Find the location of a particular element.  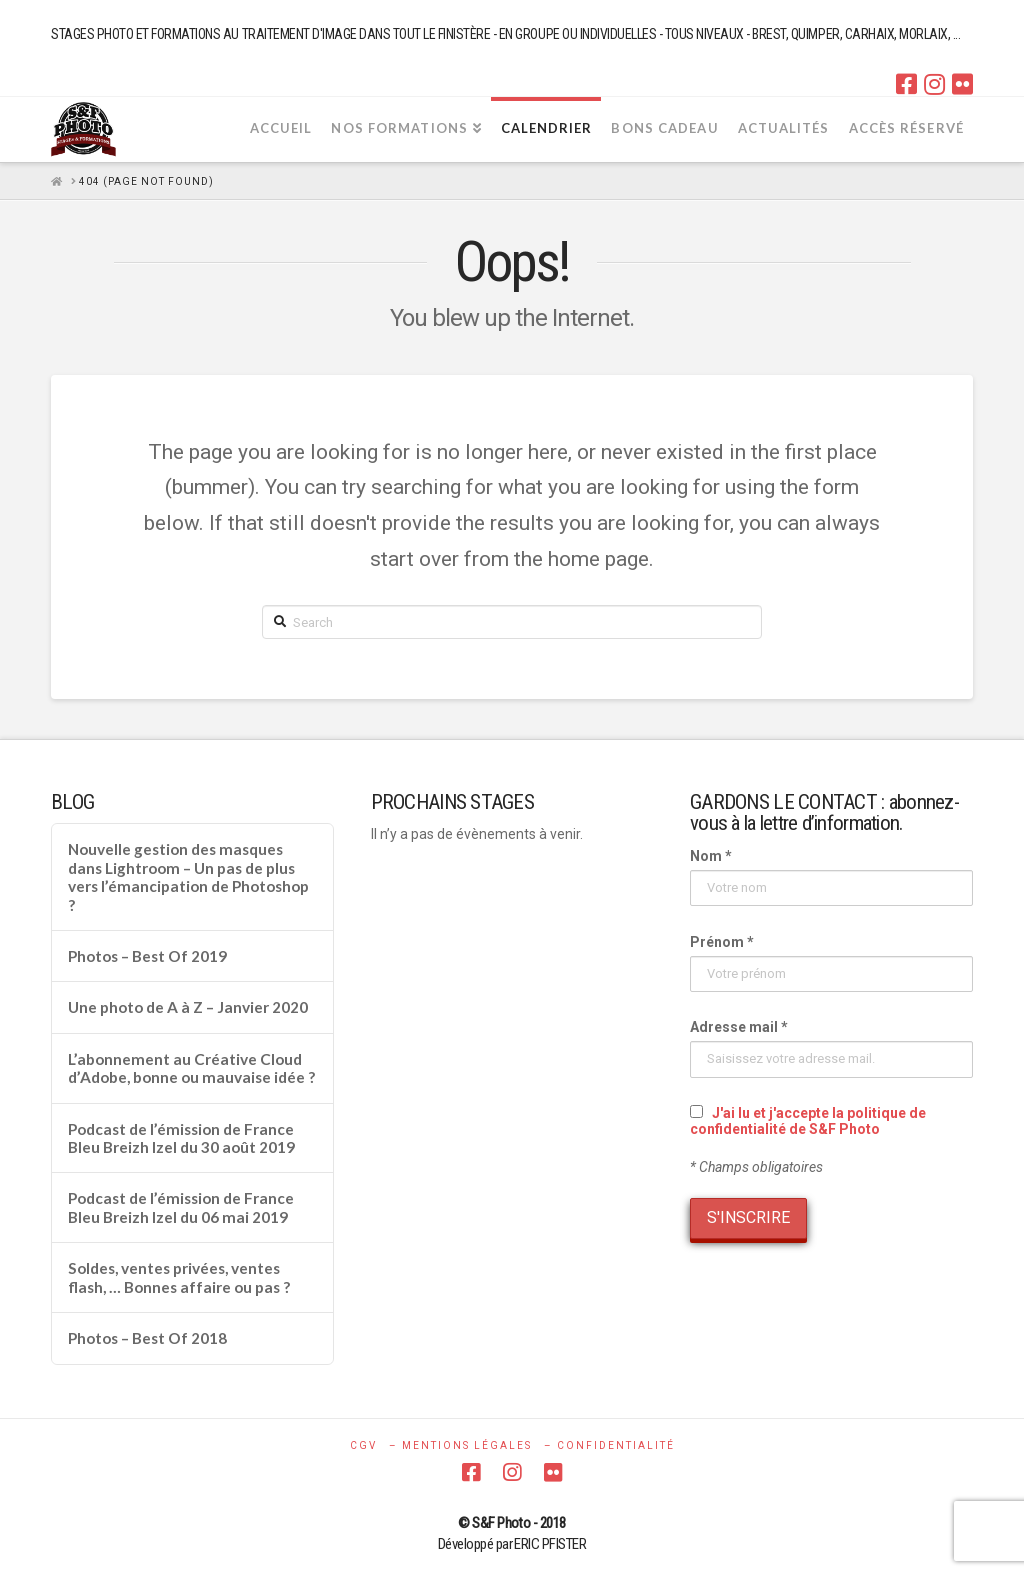

Soldes, ventes privées, ventes flash, … Bonnes affaire ou pas ? is located at coordinates (179, 1277).